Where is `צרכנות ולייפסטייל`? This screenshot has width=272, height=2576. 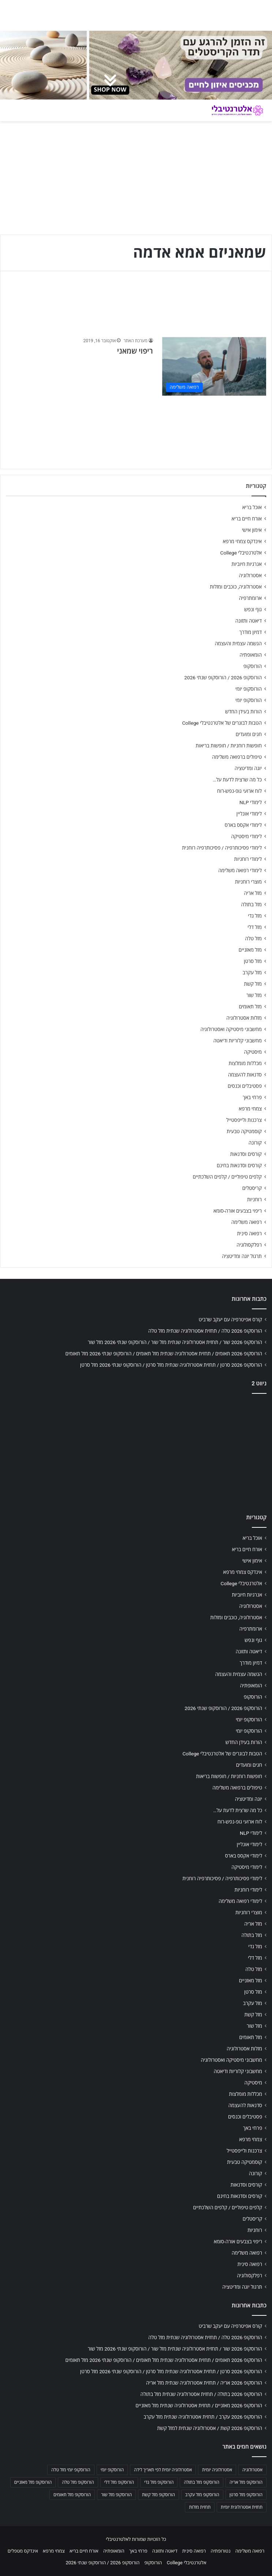 צרכנות ולייפסטייל is located at coordinates (244, 1120).